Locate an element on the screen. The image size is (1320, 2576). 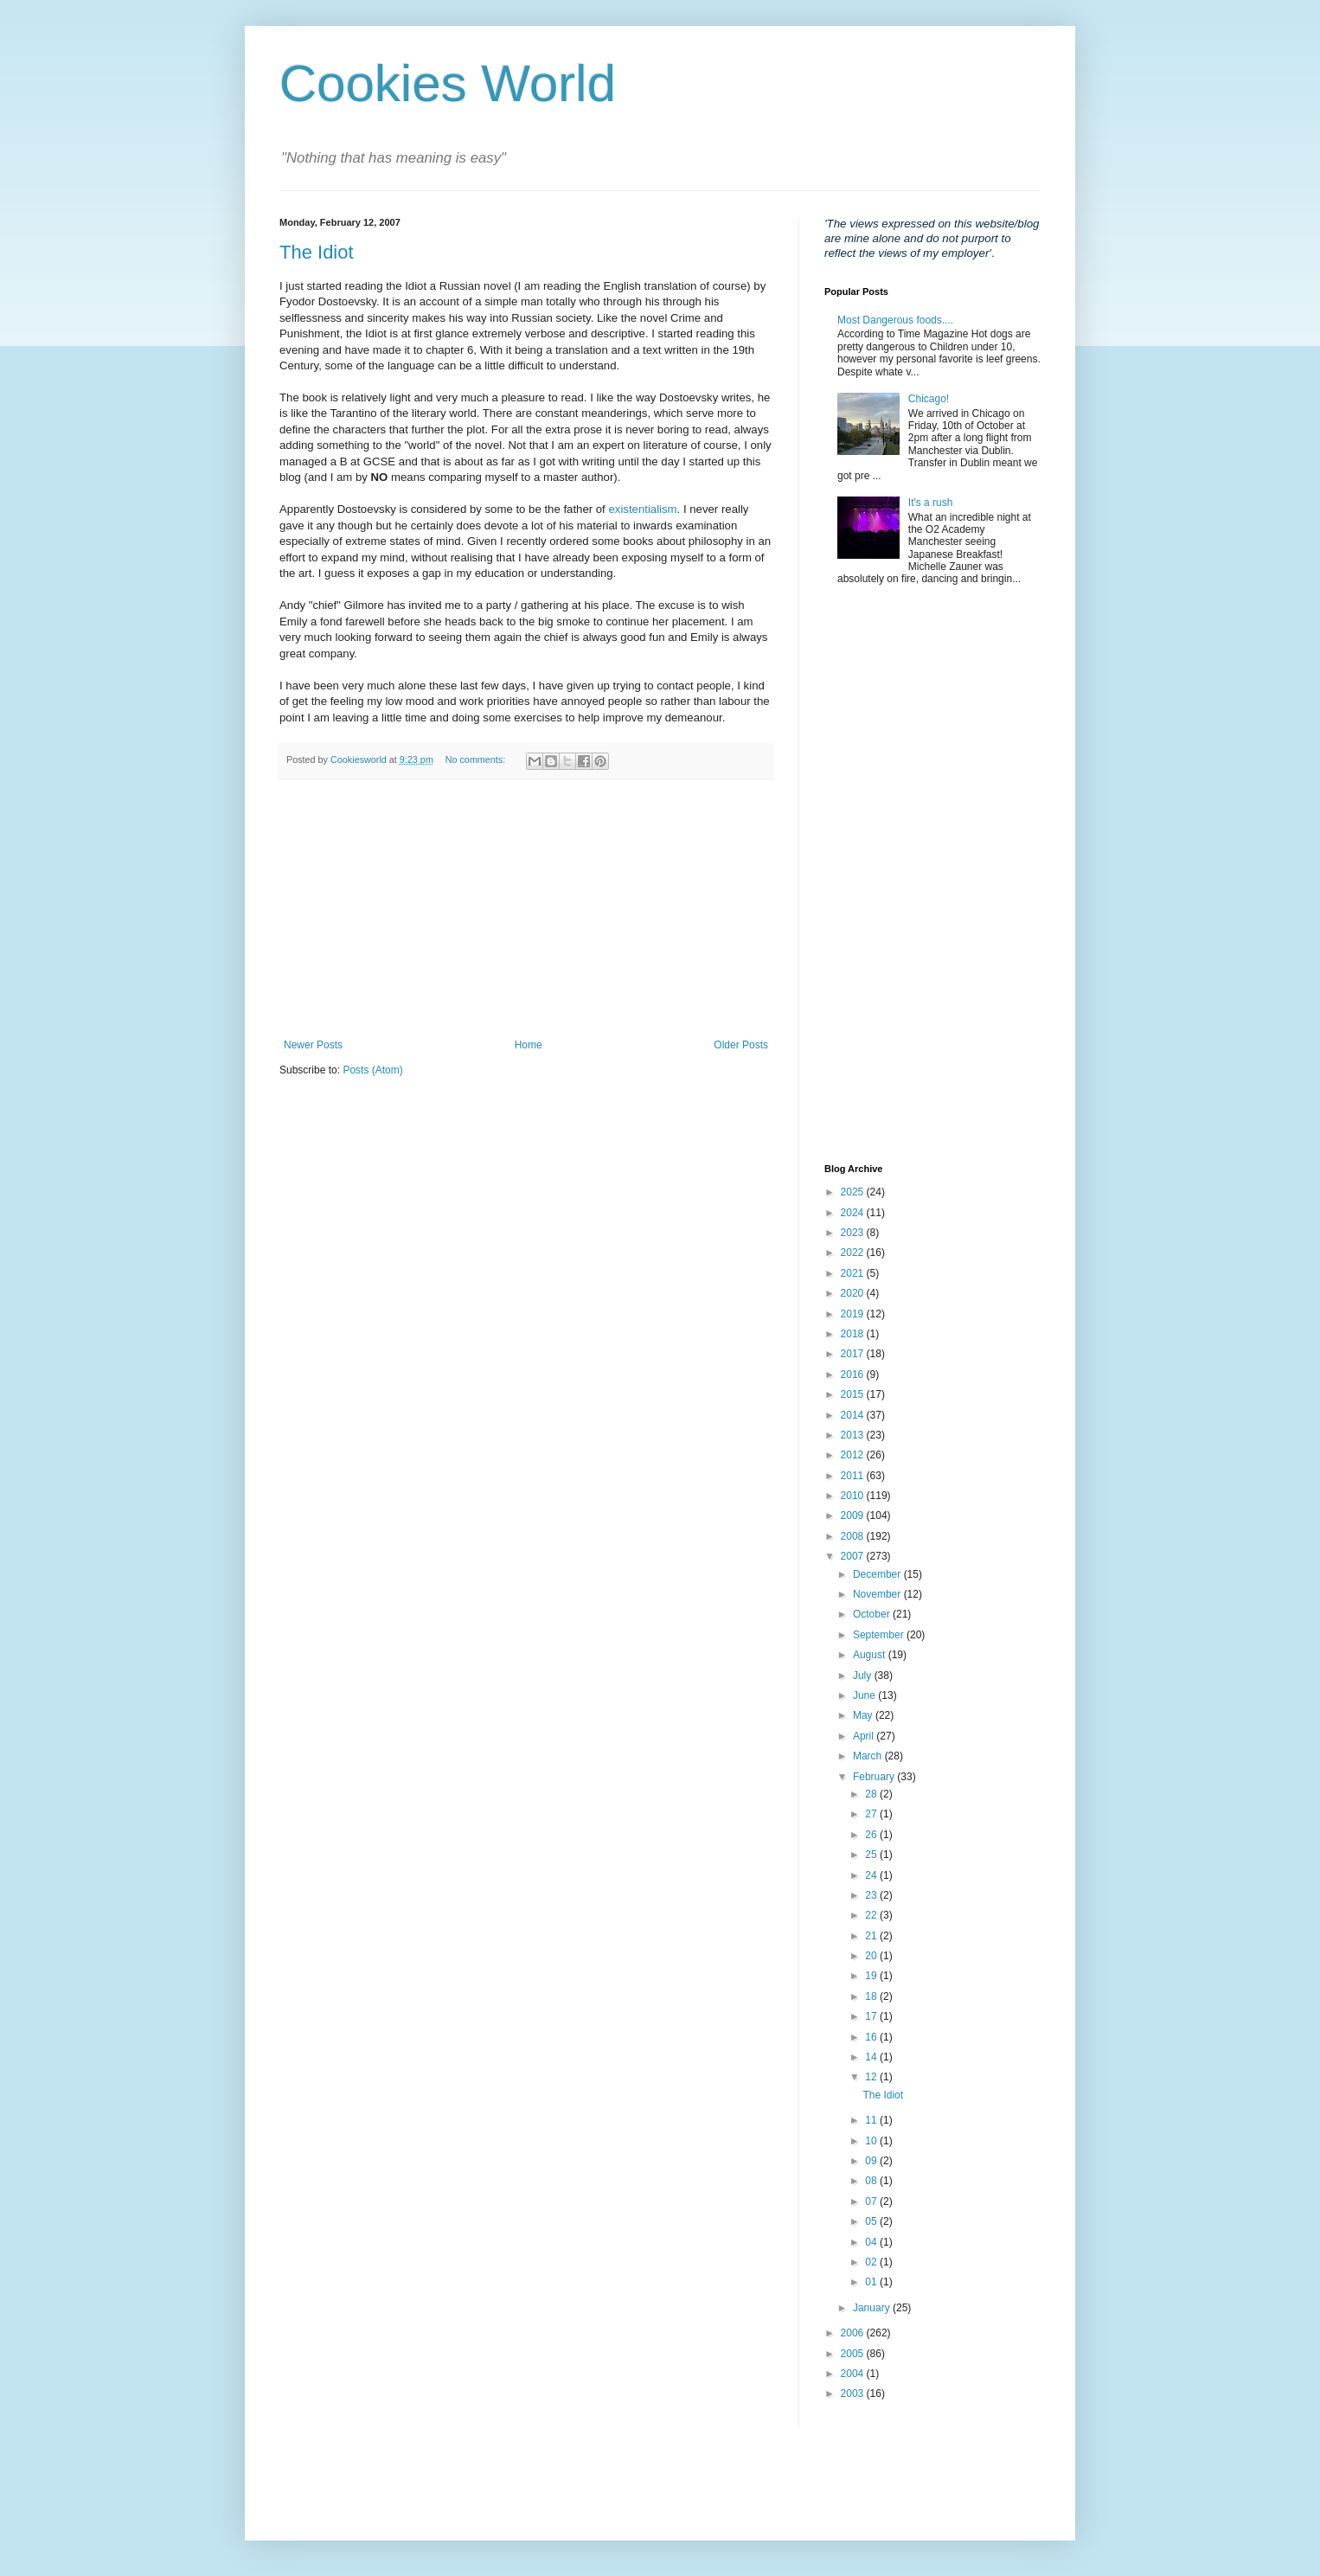
2021 is located at coordinates (854, 1273).